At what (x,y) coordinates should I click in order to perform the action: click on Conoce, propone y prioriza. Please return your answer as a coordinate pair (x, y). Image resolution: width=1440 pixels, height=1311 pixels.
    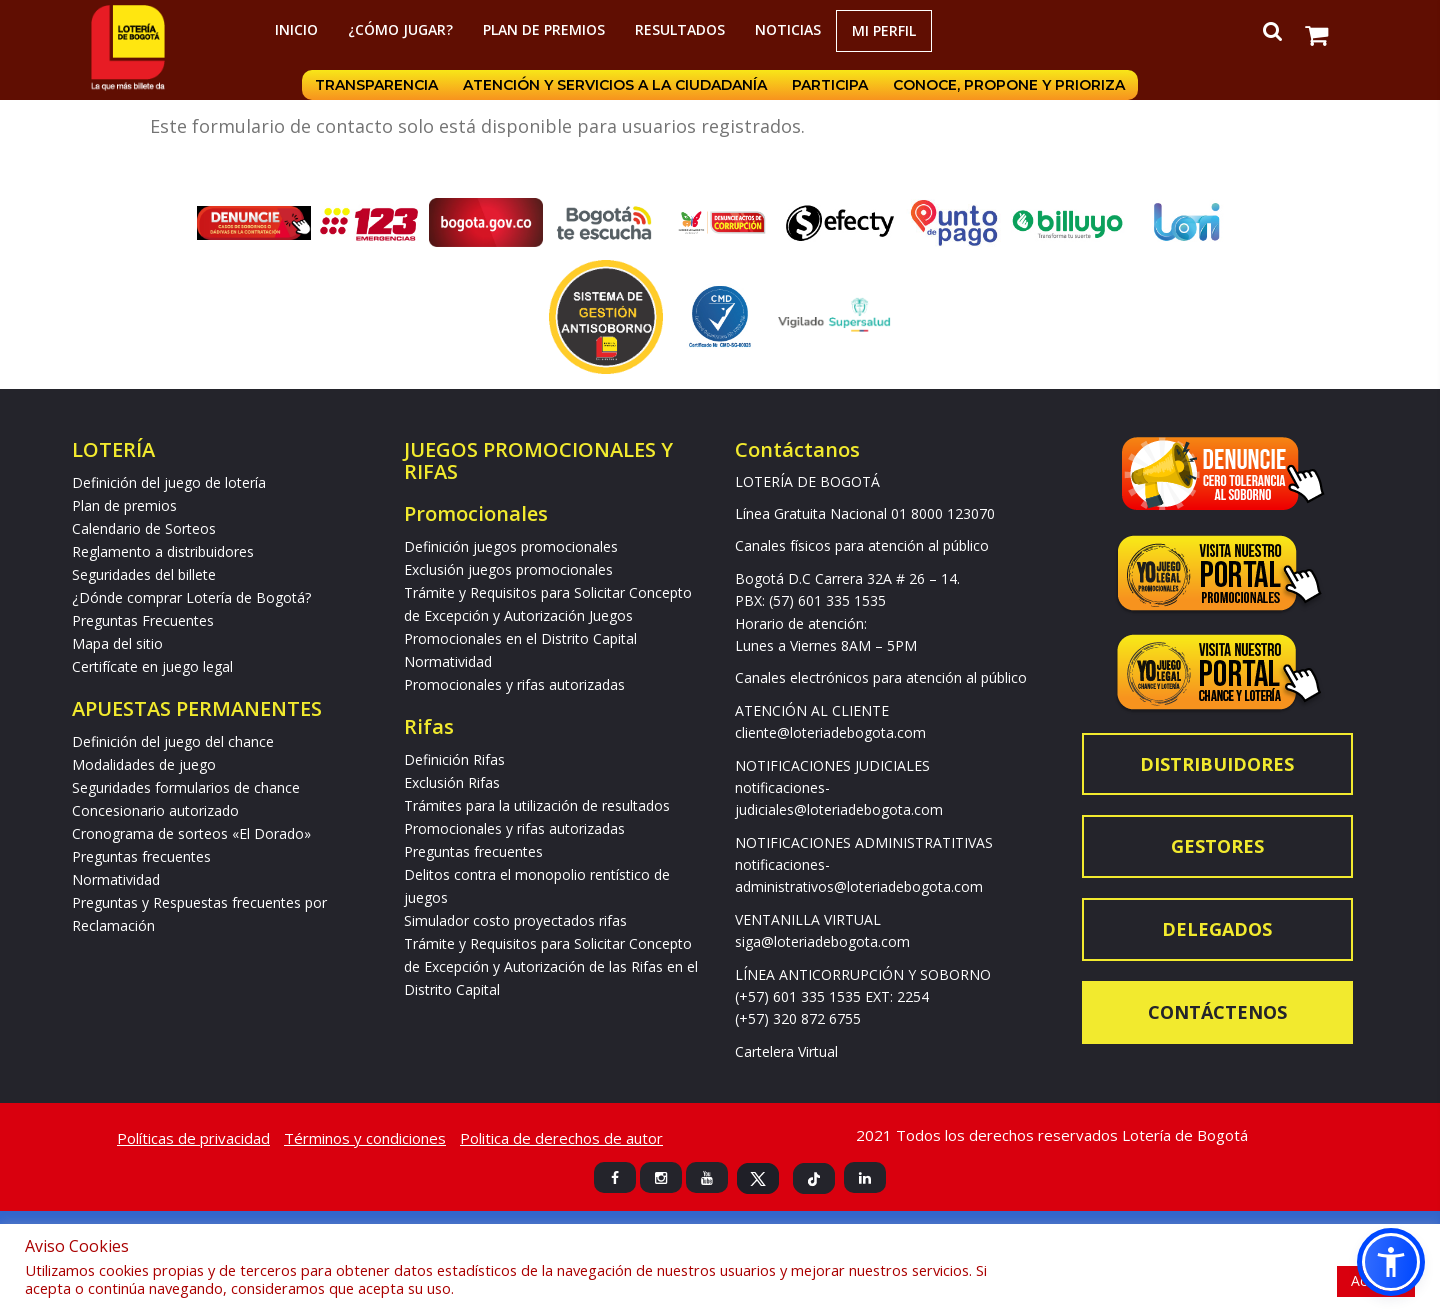
    Looking at the image, I should click on (1011, 85).